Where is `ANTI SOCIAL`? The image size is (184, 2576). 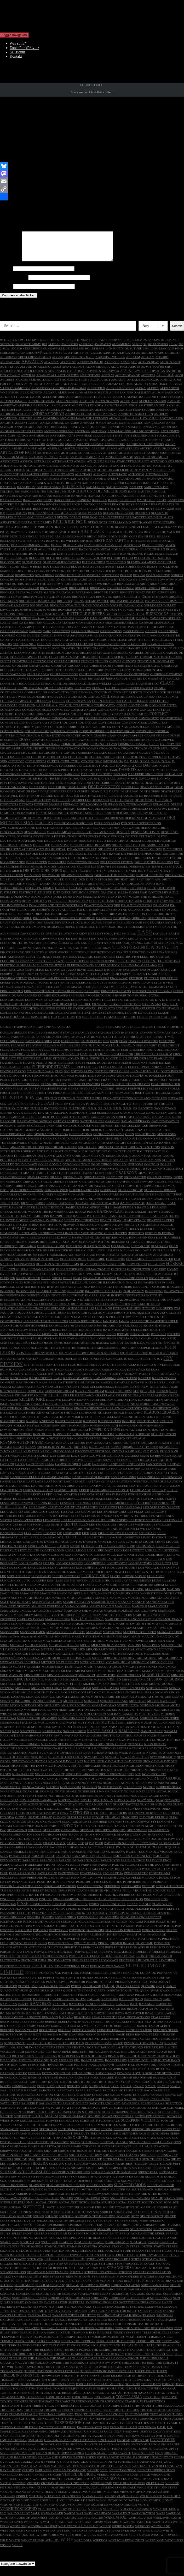
ANTI SOCIAL is located at coordinates (158, 441).